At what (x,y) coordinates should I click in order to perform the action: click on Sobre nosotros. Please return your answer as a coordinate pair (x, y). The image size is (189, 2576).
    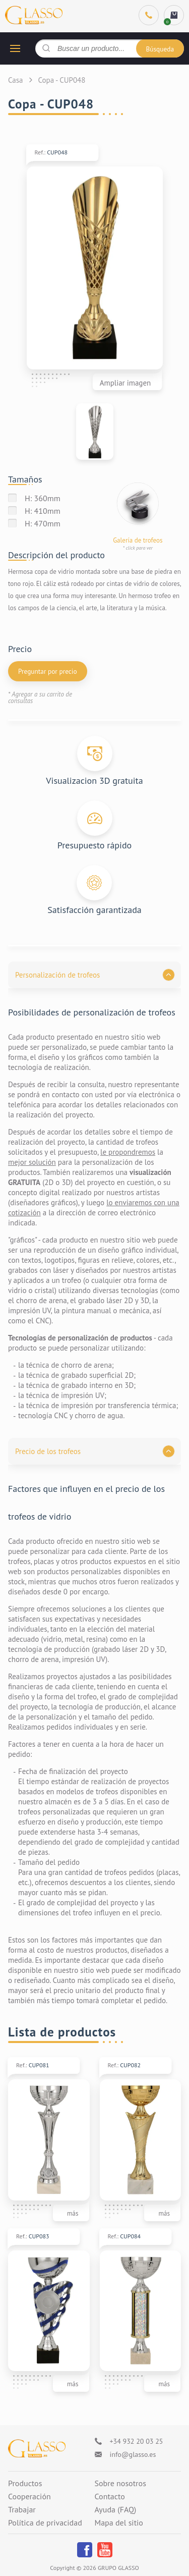
    Looking at the image, I should click on (120, 2483).